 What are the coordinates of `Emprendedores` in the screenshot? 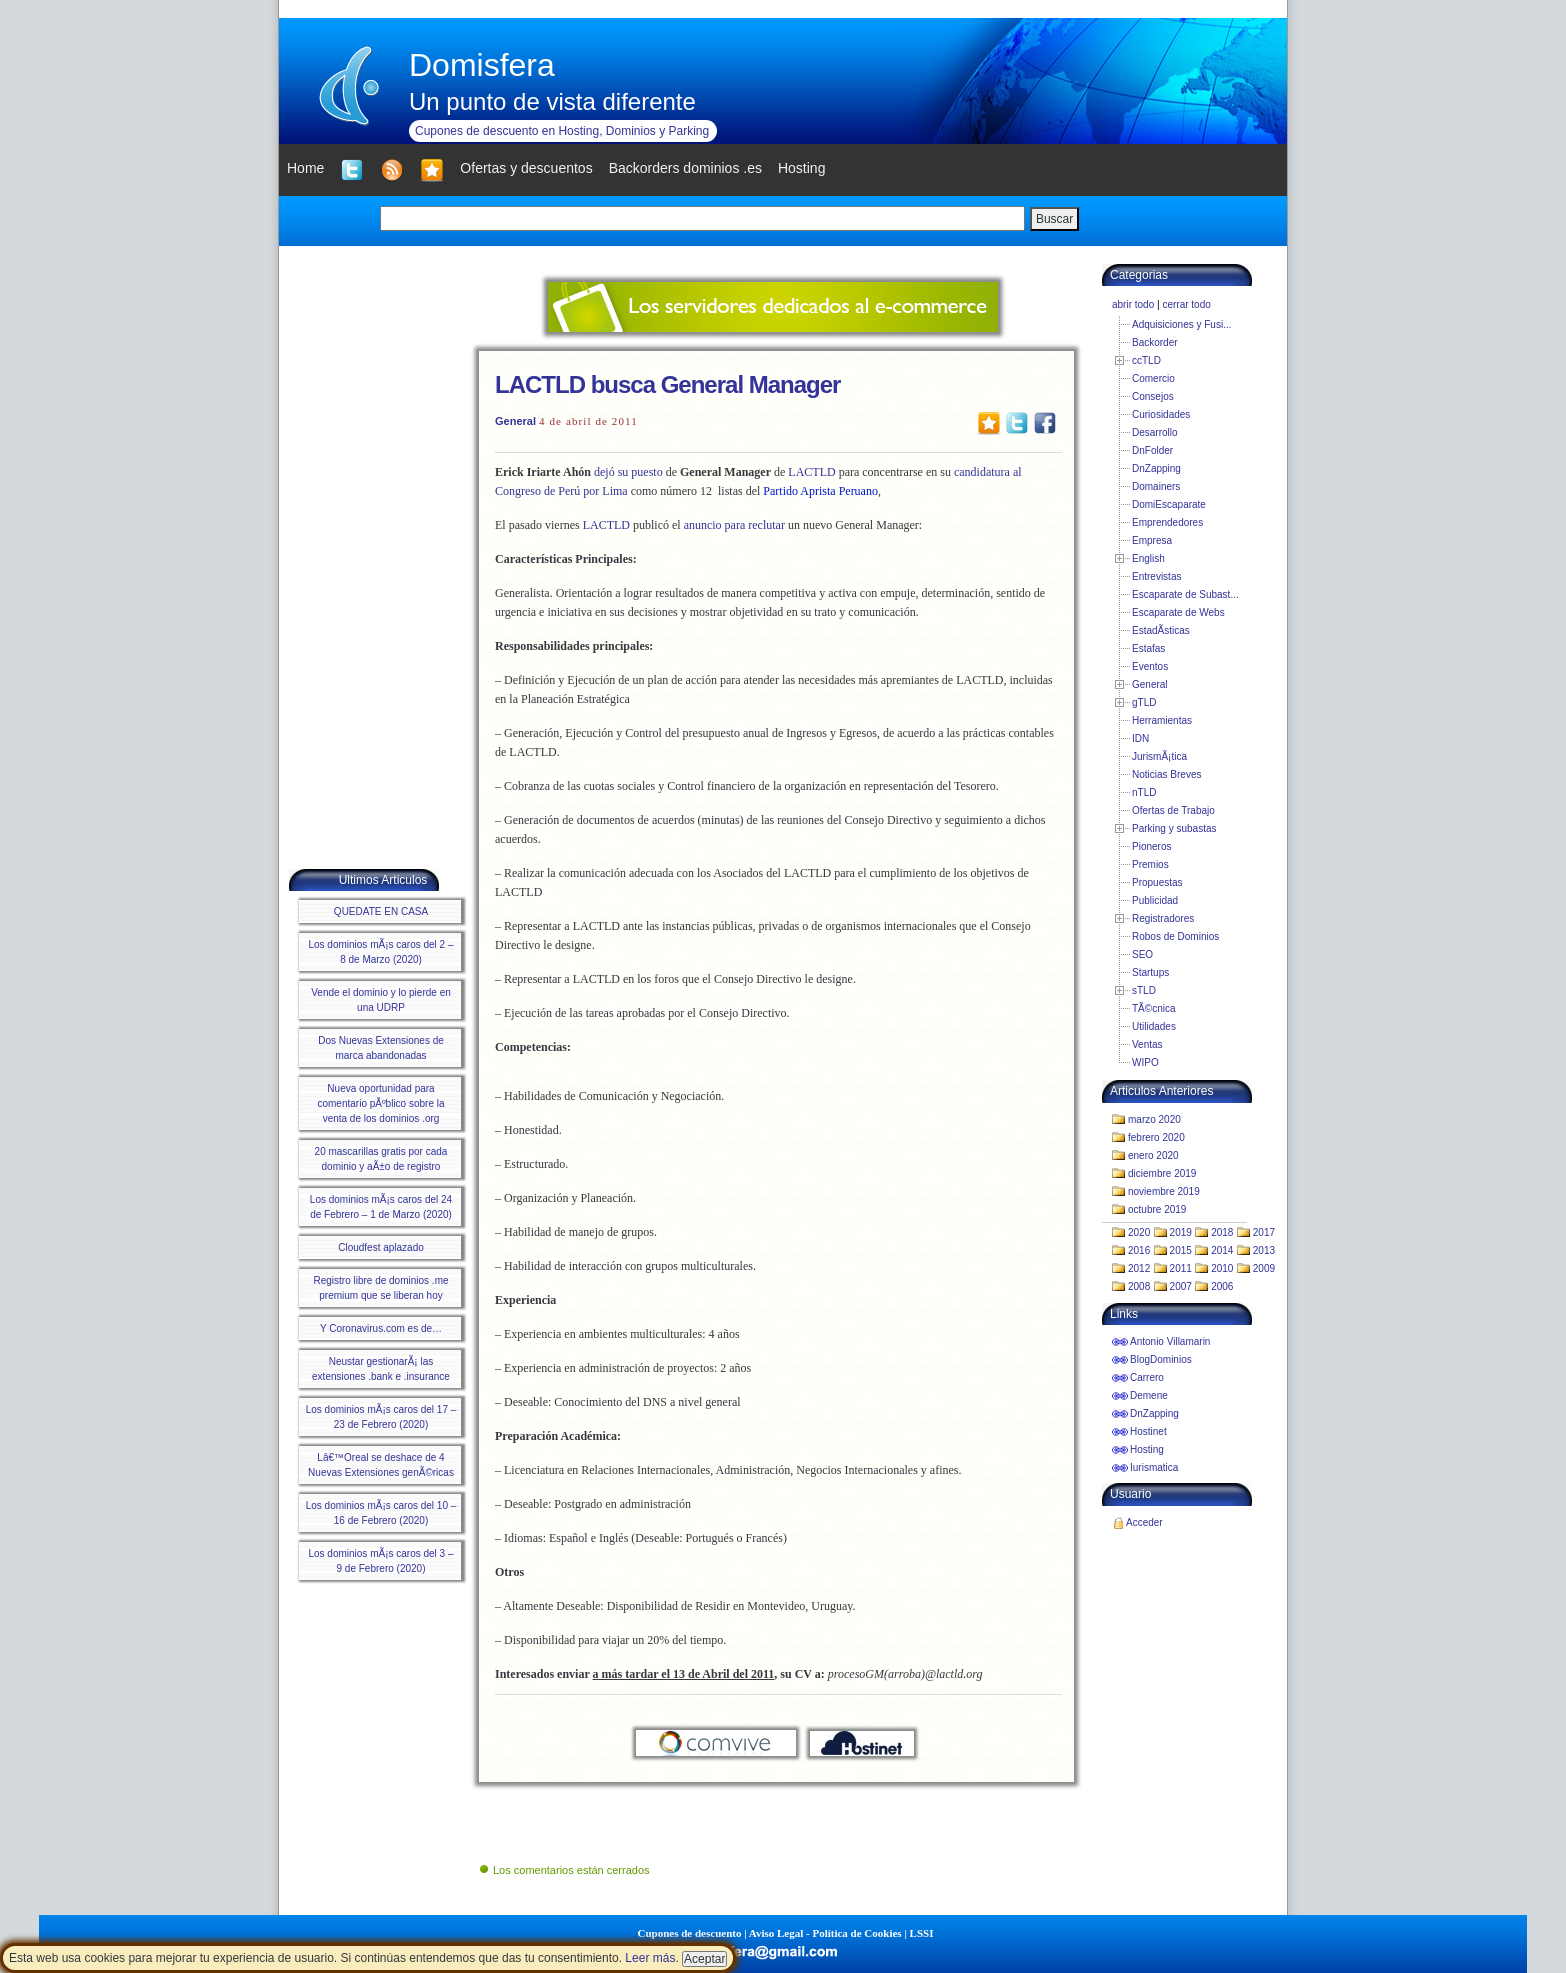 It's located at (1167, 522).